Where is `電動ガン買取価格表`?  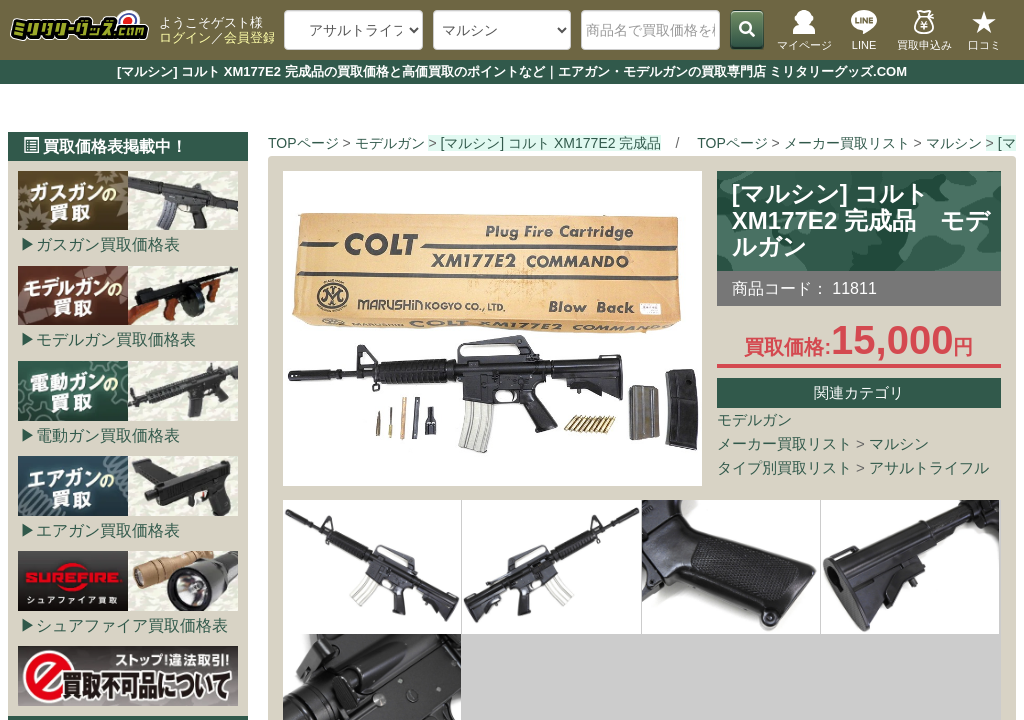 電動ガン買取価格表 is located at coordinates (108, 435).